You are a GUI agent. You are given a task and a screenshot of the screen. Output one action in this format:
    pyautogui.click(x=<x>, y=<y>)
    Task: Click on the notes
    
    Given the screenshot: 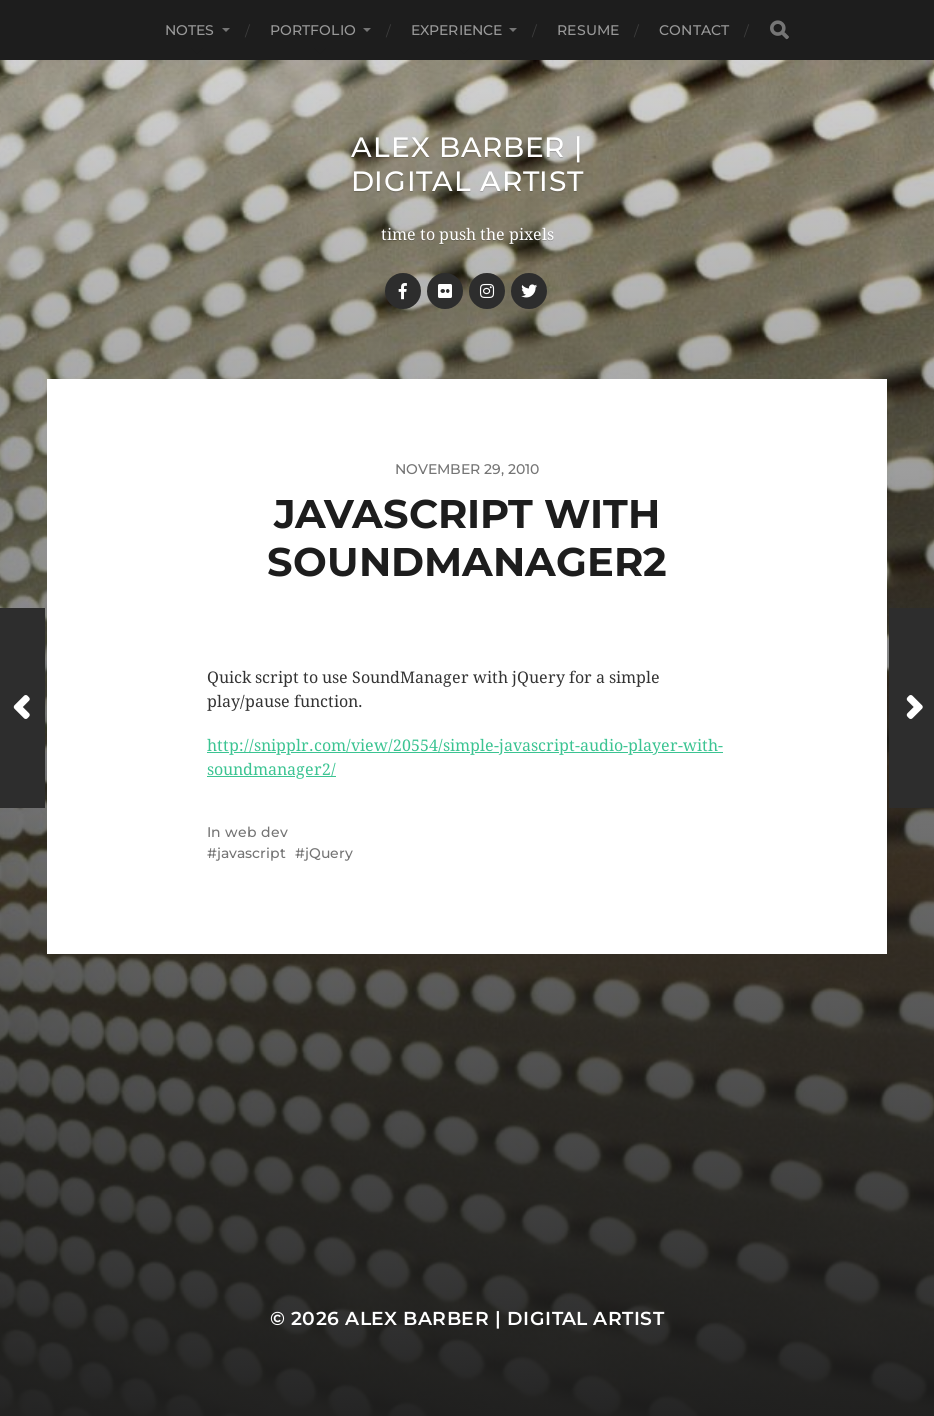 What is the action you would take?
    pyautogui.click(x=190, y=30)
    